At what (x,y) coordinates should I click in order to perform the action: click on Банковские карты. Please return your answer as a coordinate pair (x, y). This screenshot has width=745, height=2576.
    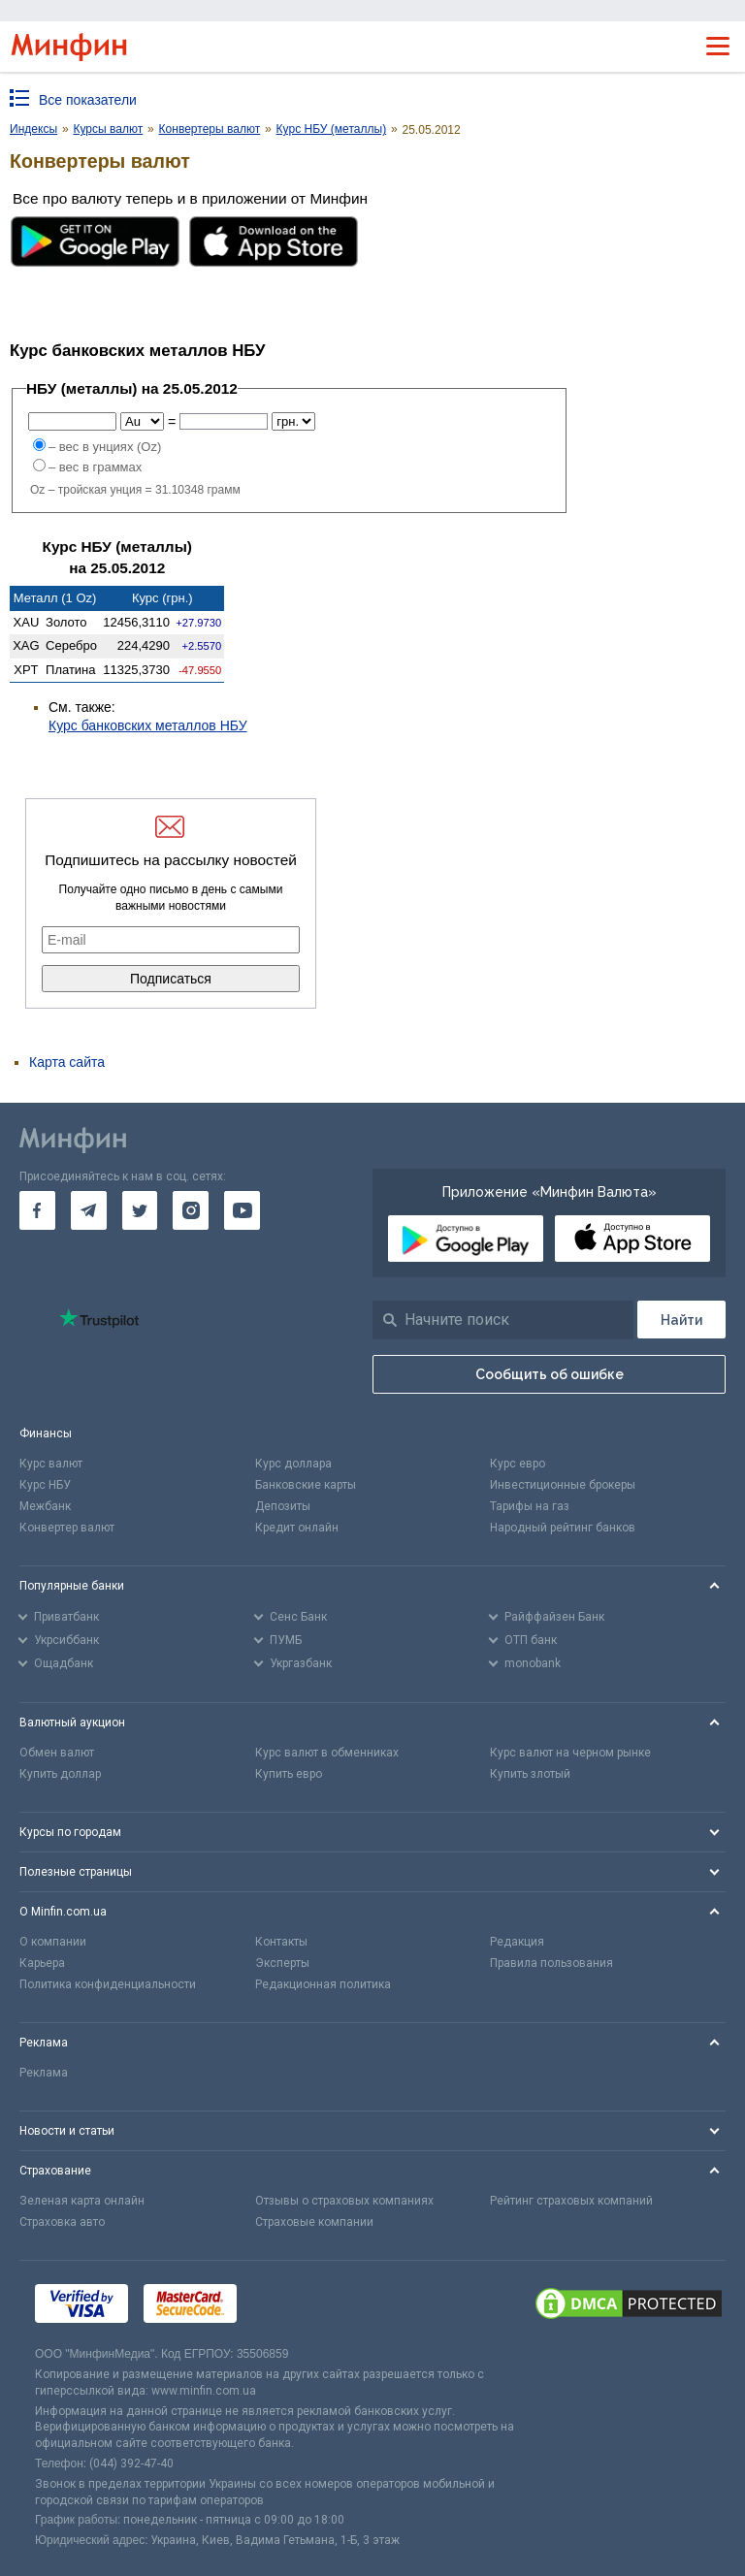
    Looking at the image, I should click on (305, 1485).